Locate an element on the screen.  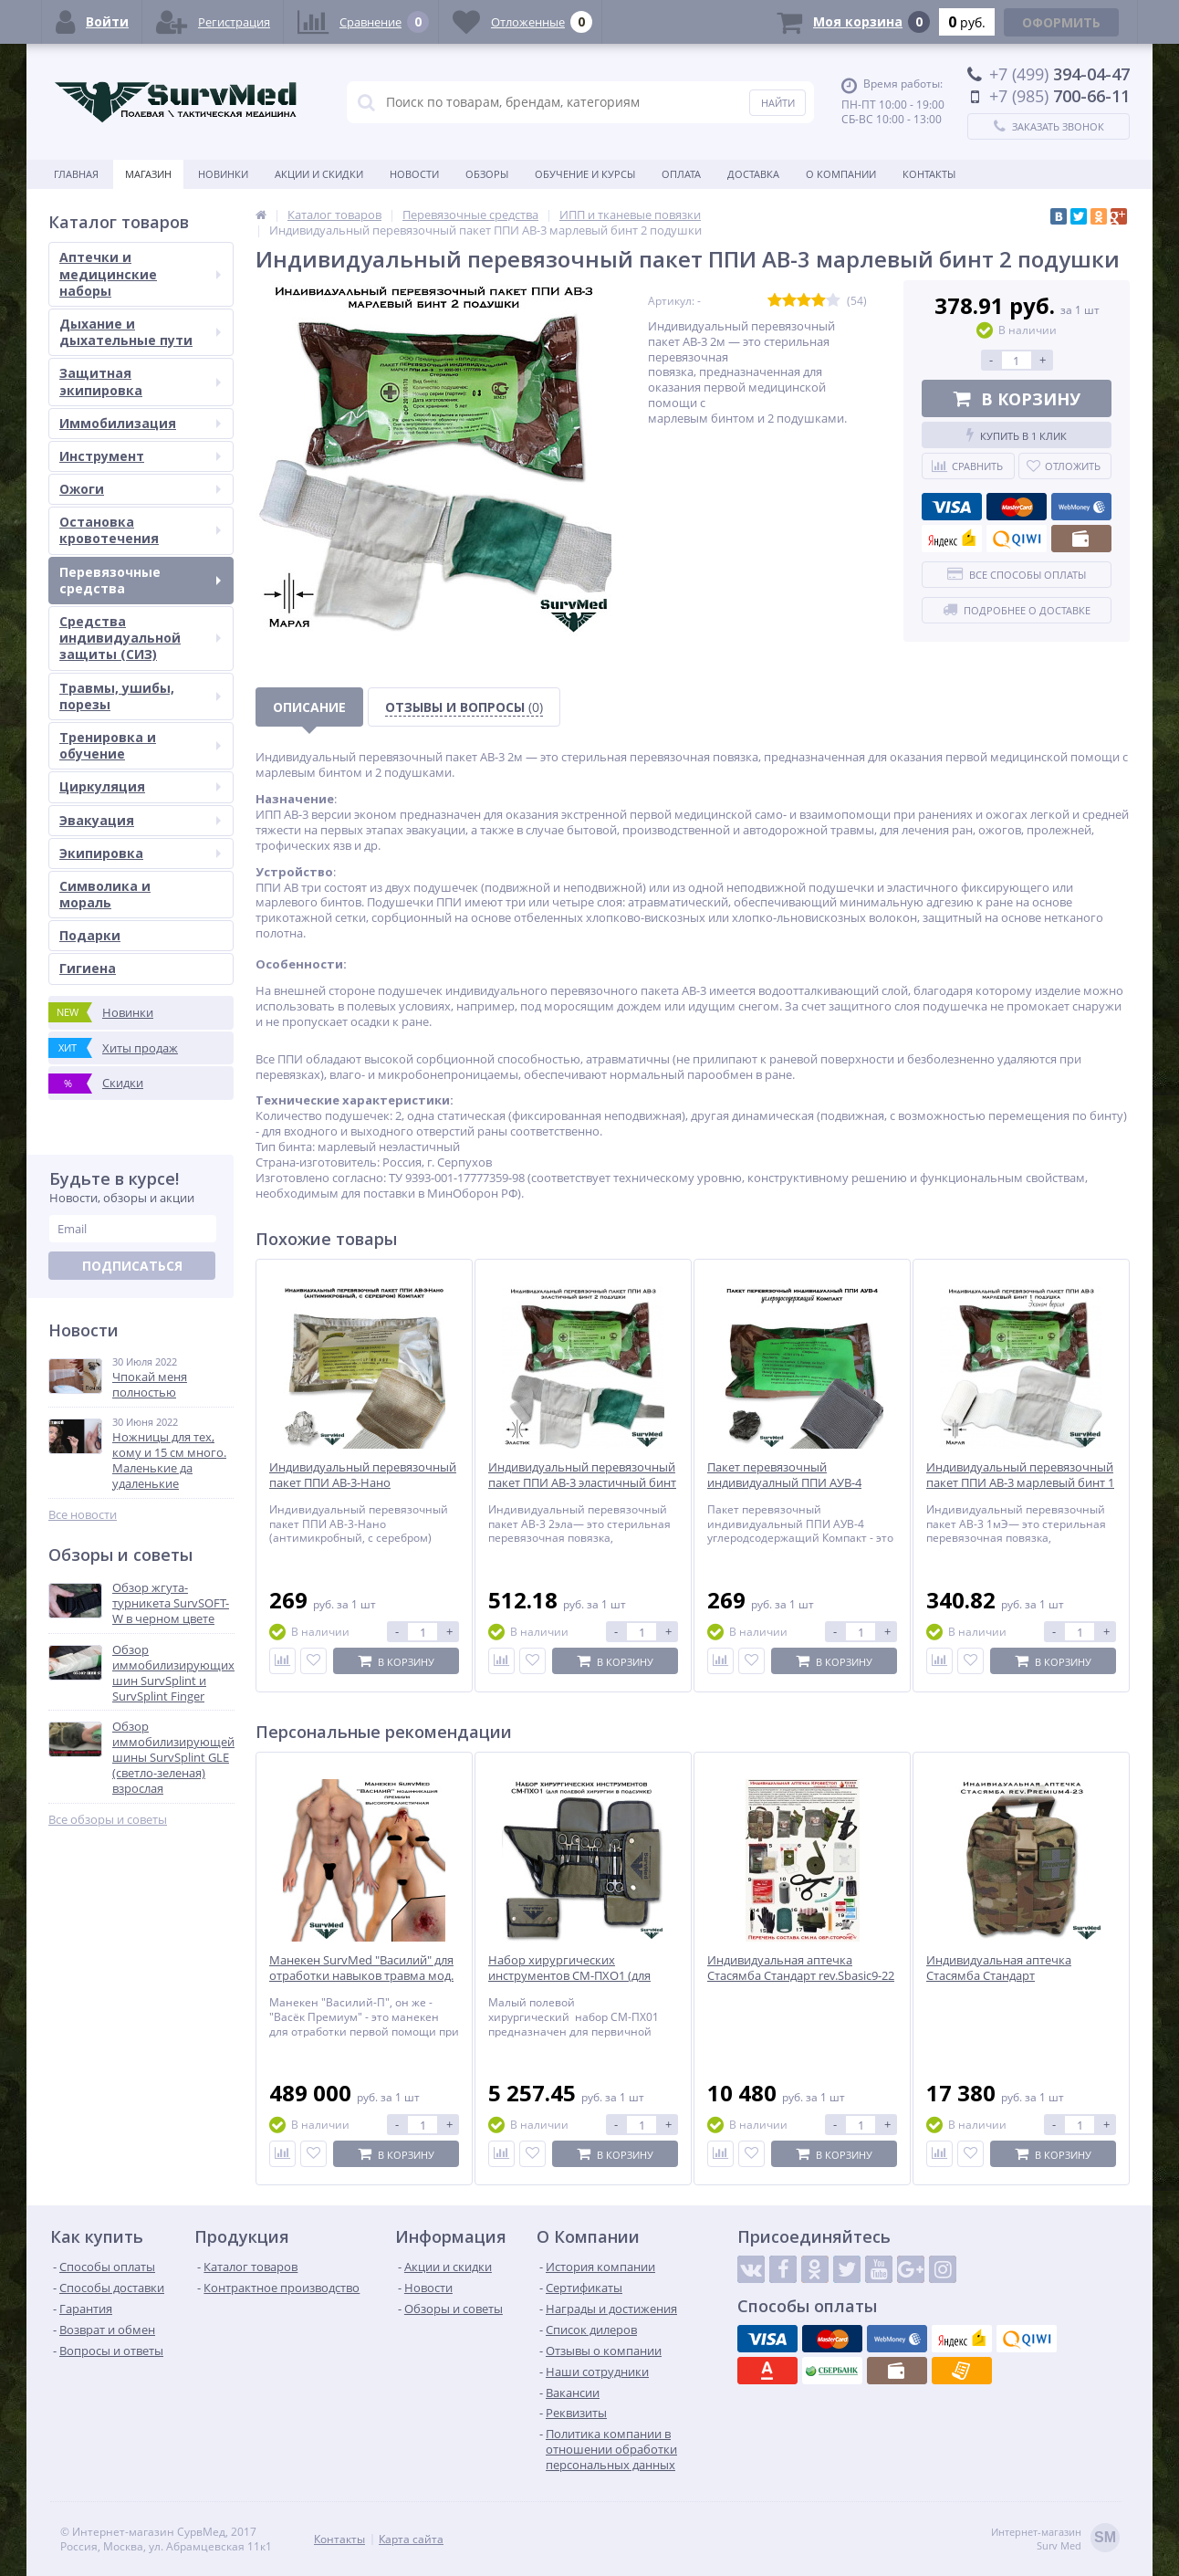
О компании is located at coordinates (841, 174).